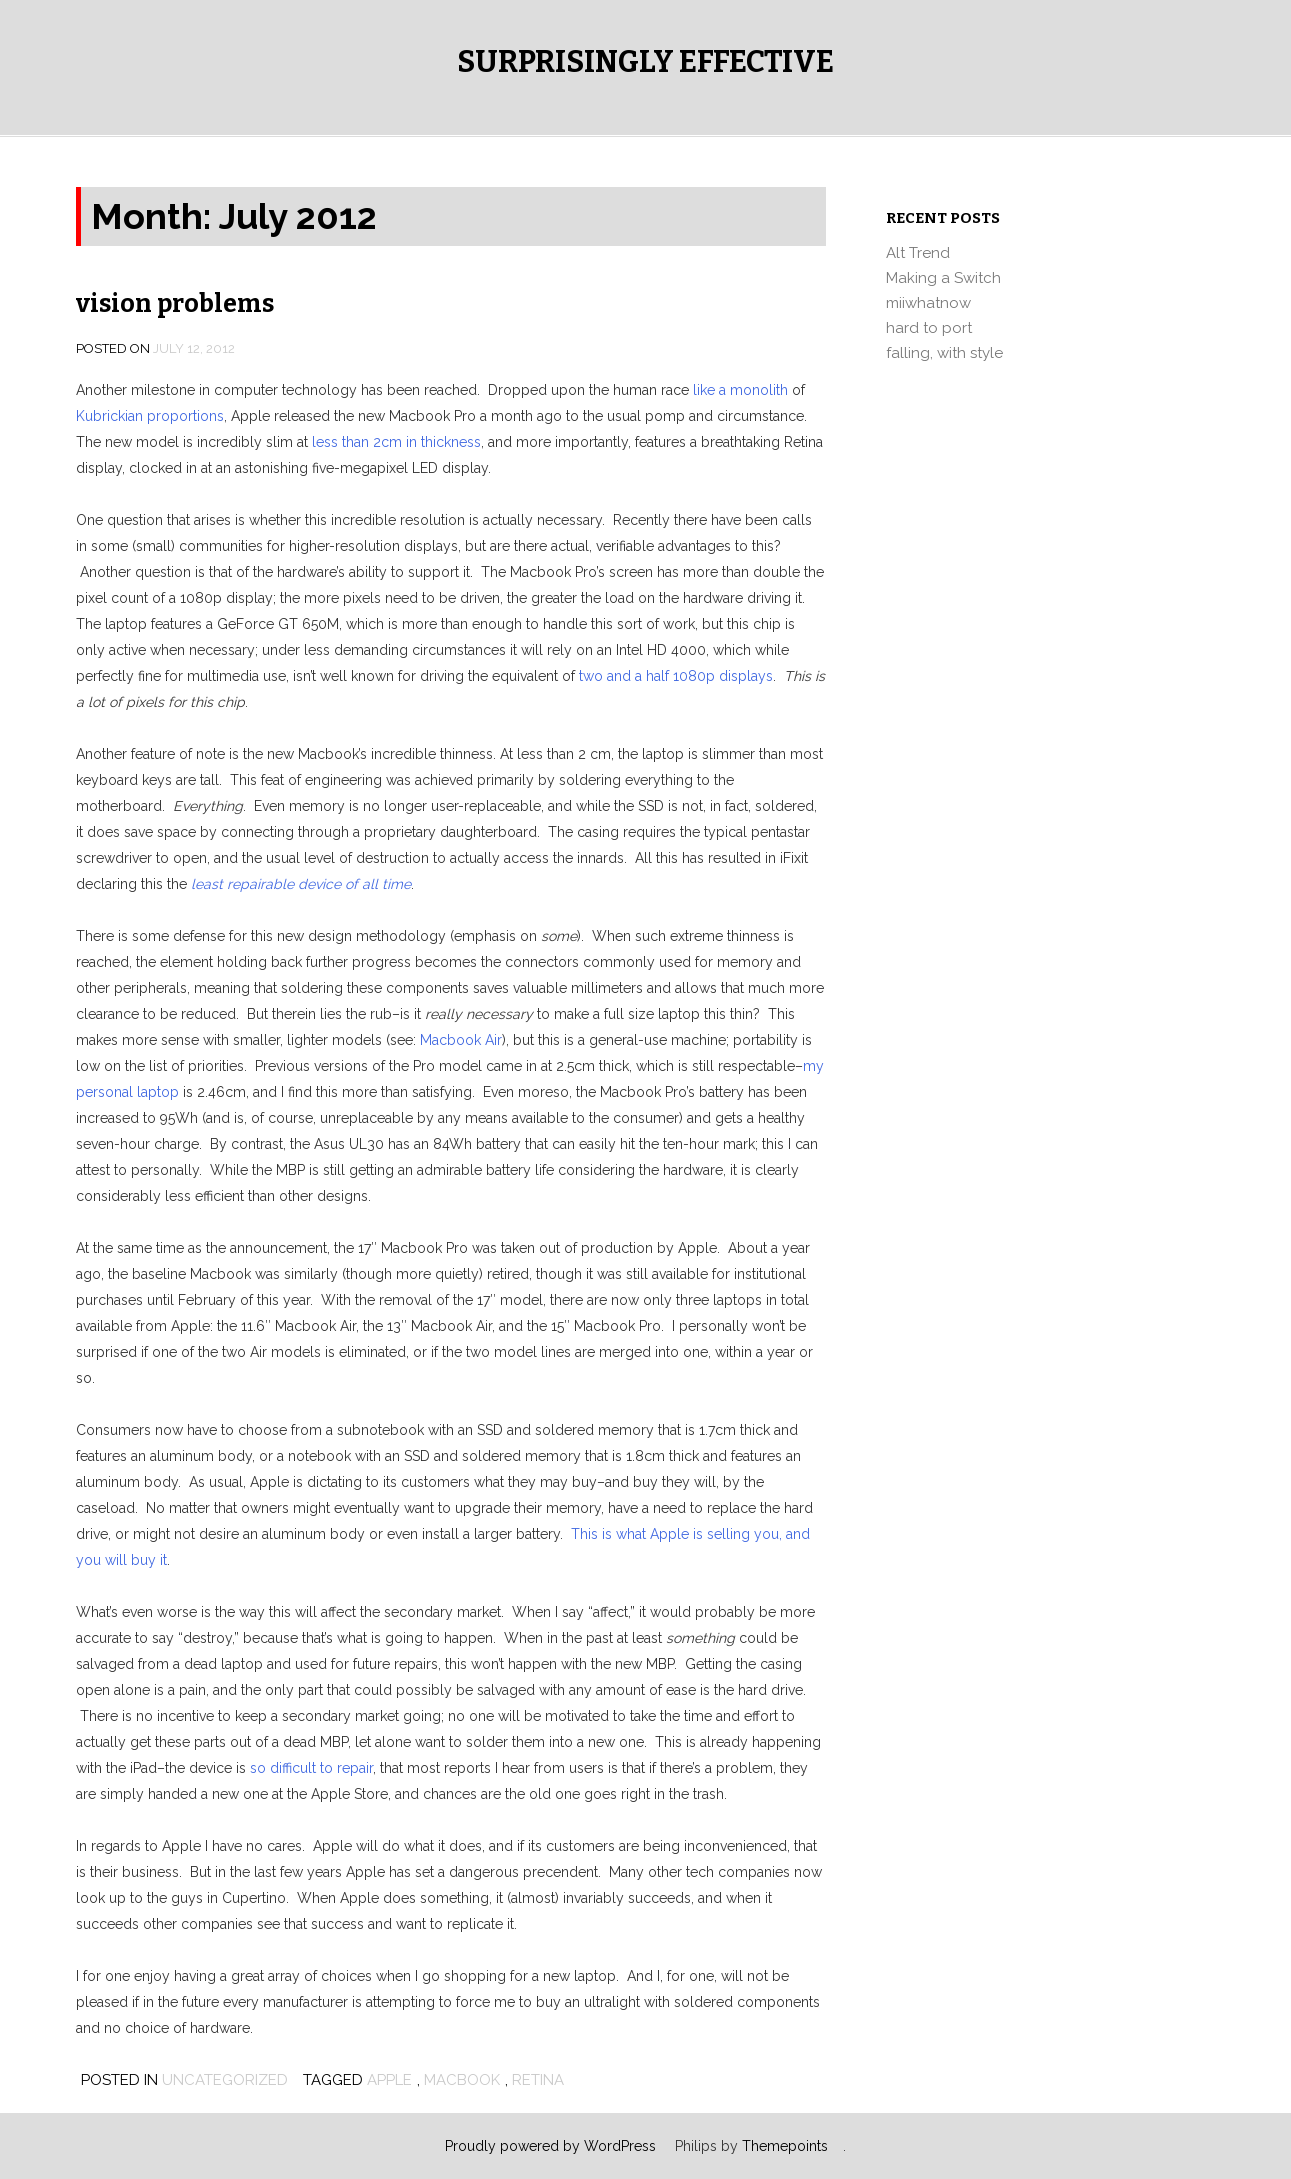  I want to click on least repairable device of all time, so click(301, 884).